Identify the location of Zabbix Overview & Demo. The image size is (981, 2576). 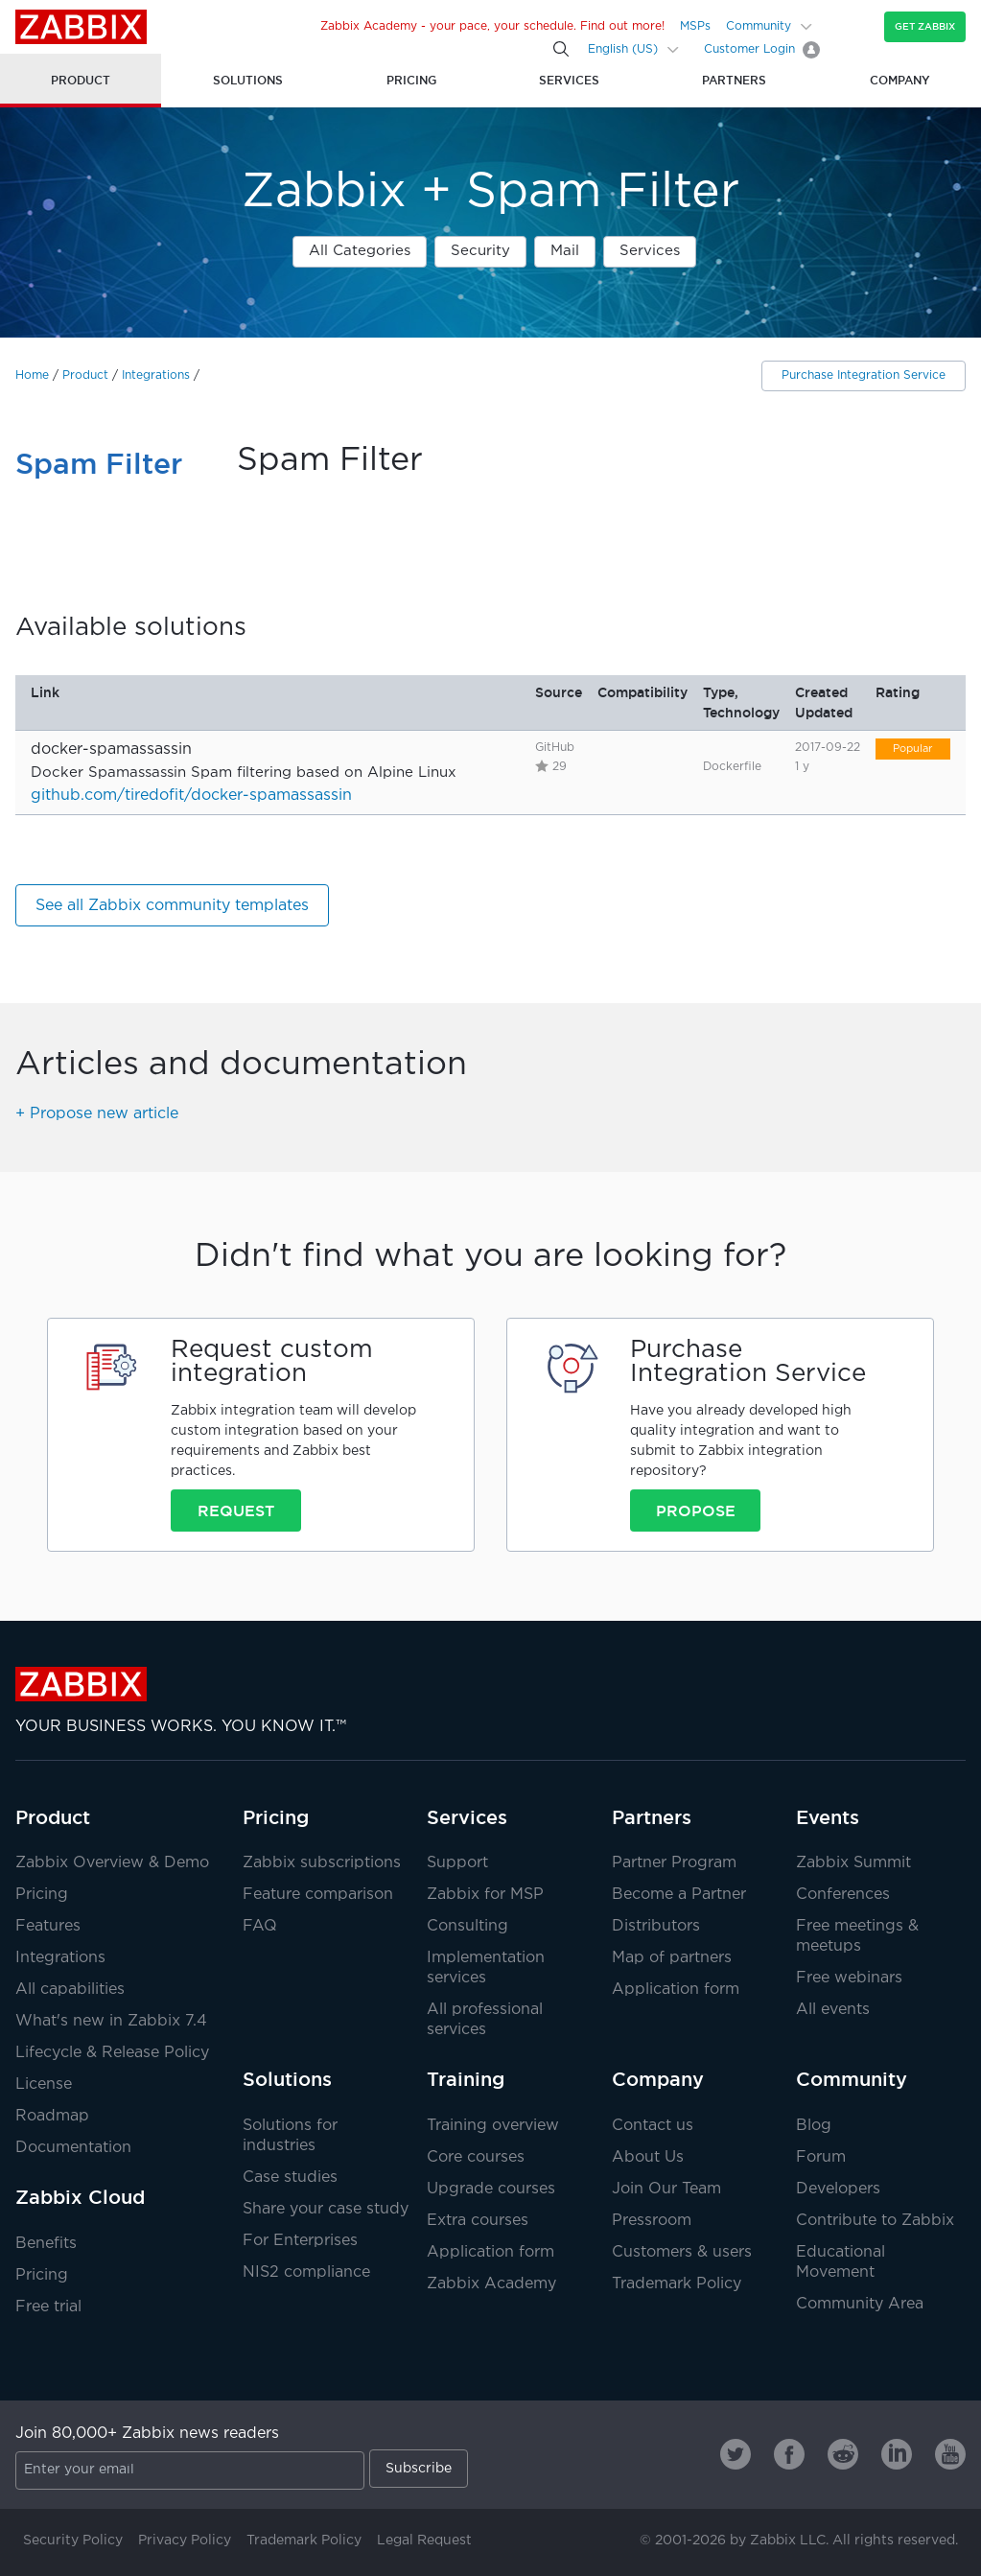
(112, 1863).